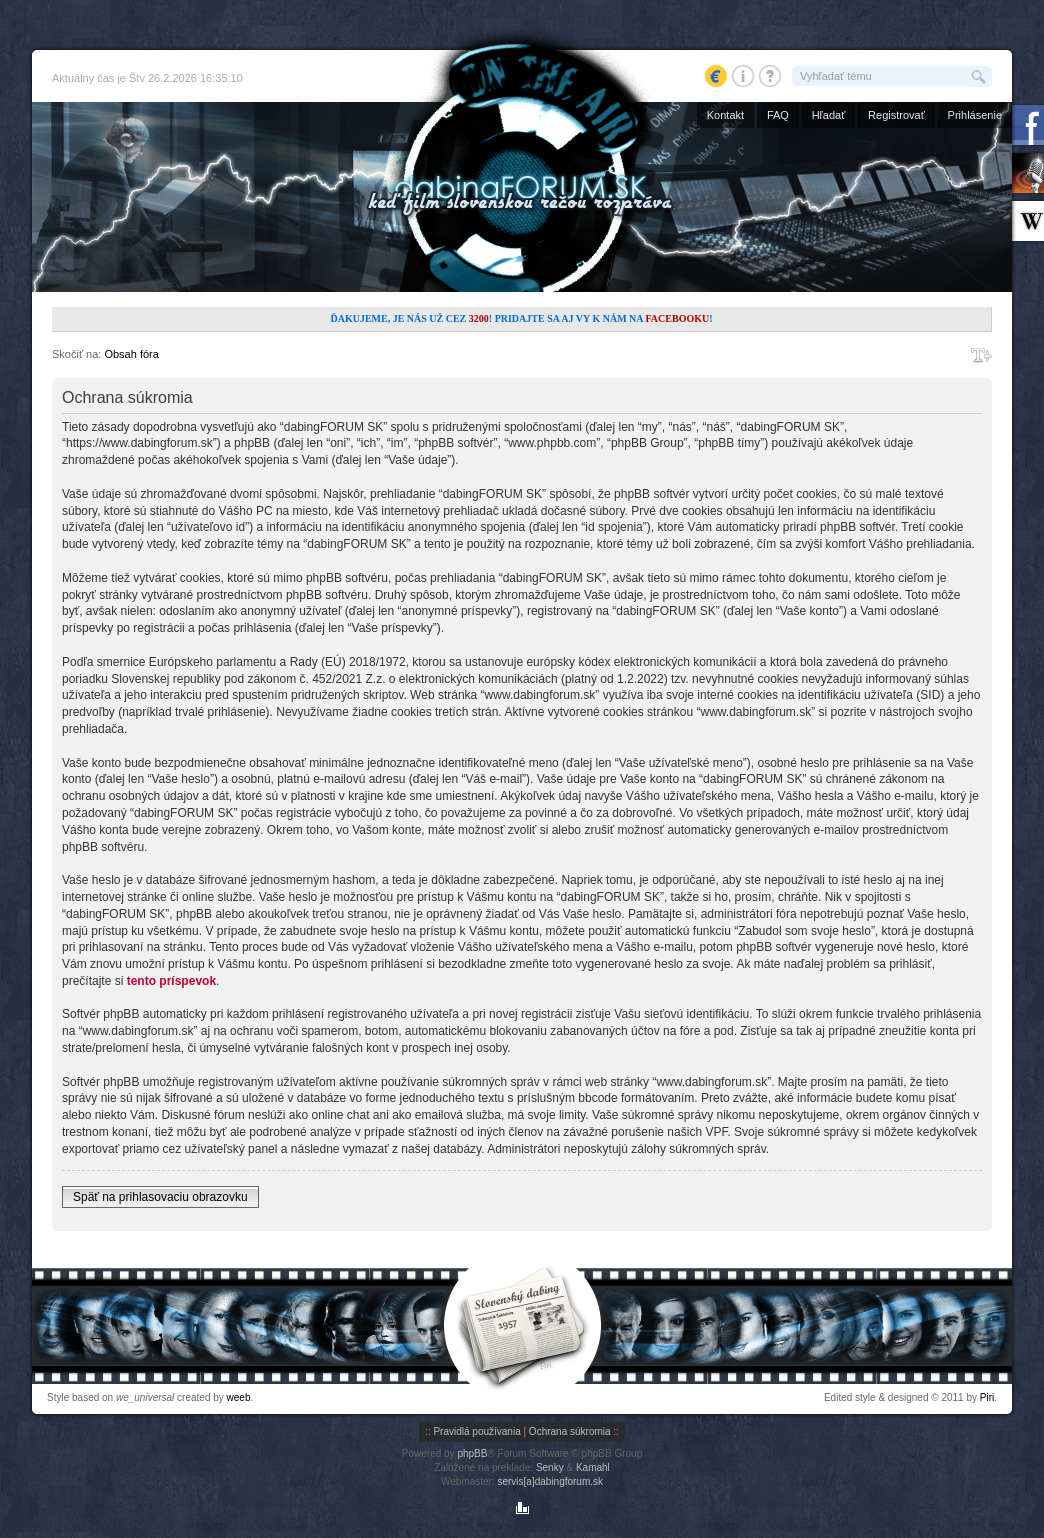 The height and width of the screenshot is (1538, 1044). What do you see at coordinates (778, 115) in the screenshot?
I see `FAQ` at bounding box center [778, 115].